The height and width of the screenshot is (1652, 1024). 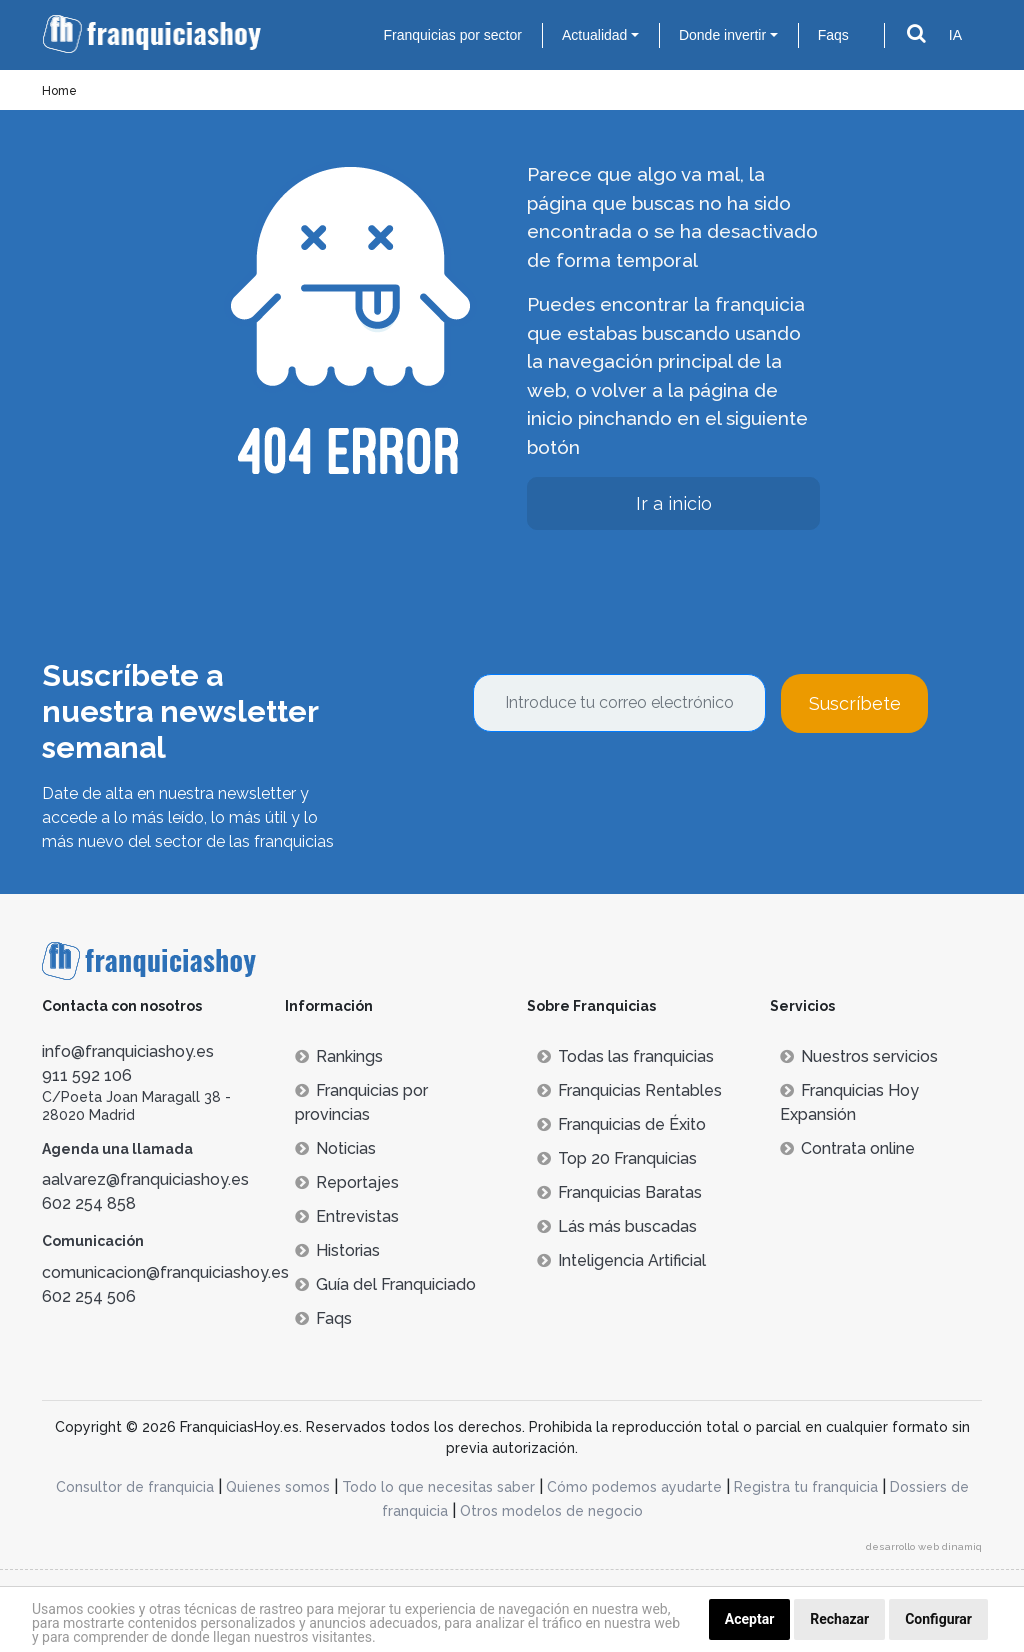 I want to click on Consultor de franquicia, so click(x=135, y=1487).